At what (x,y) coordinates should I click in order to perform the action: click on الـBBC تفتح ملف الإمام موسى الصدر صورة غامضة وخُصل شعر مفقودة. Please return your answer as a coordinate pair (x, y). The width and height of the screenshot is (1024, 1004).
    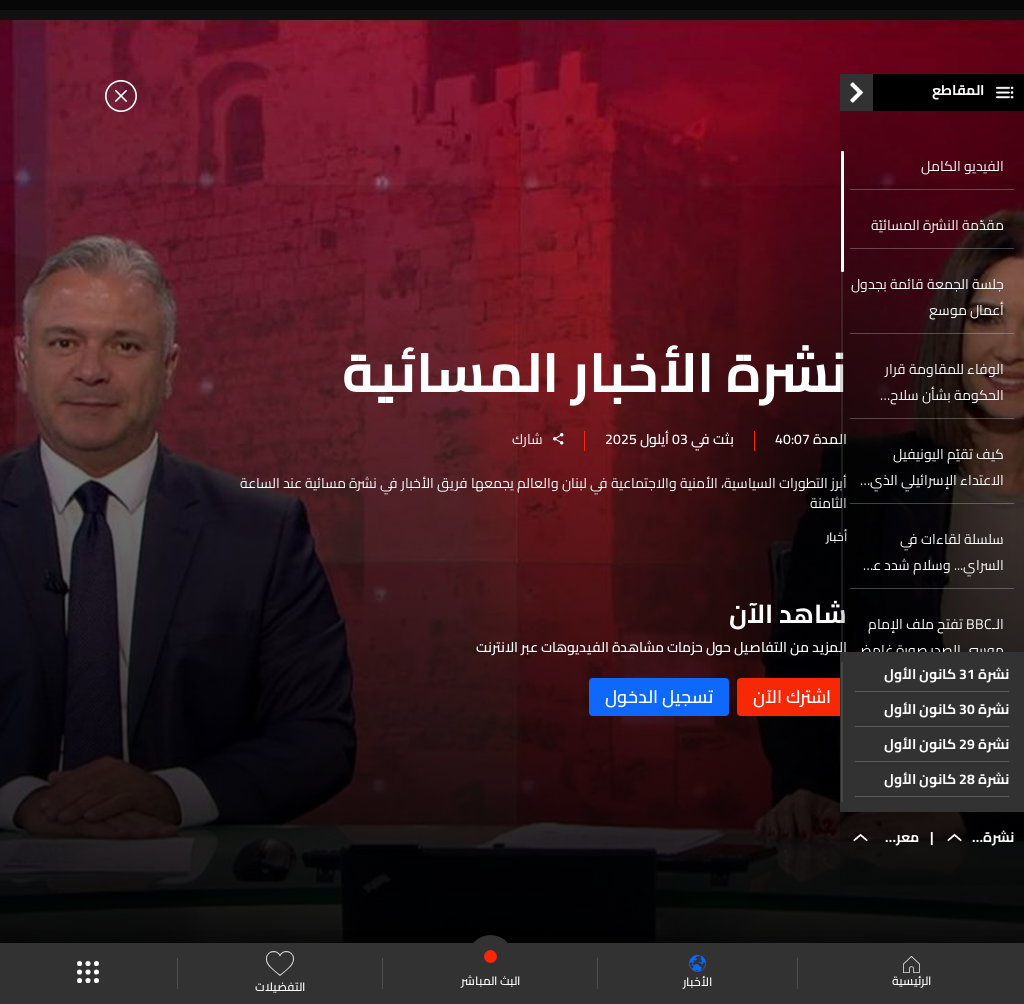
    Looking at the image, I should click on (928, 648).